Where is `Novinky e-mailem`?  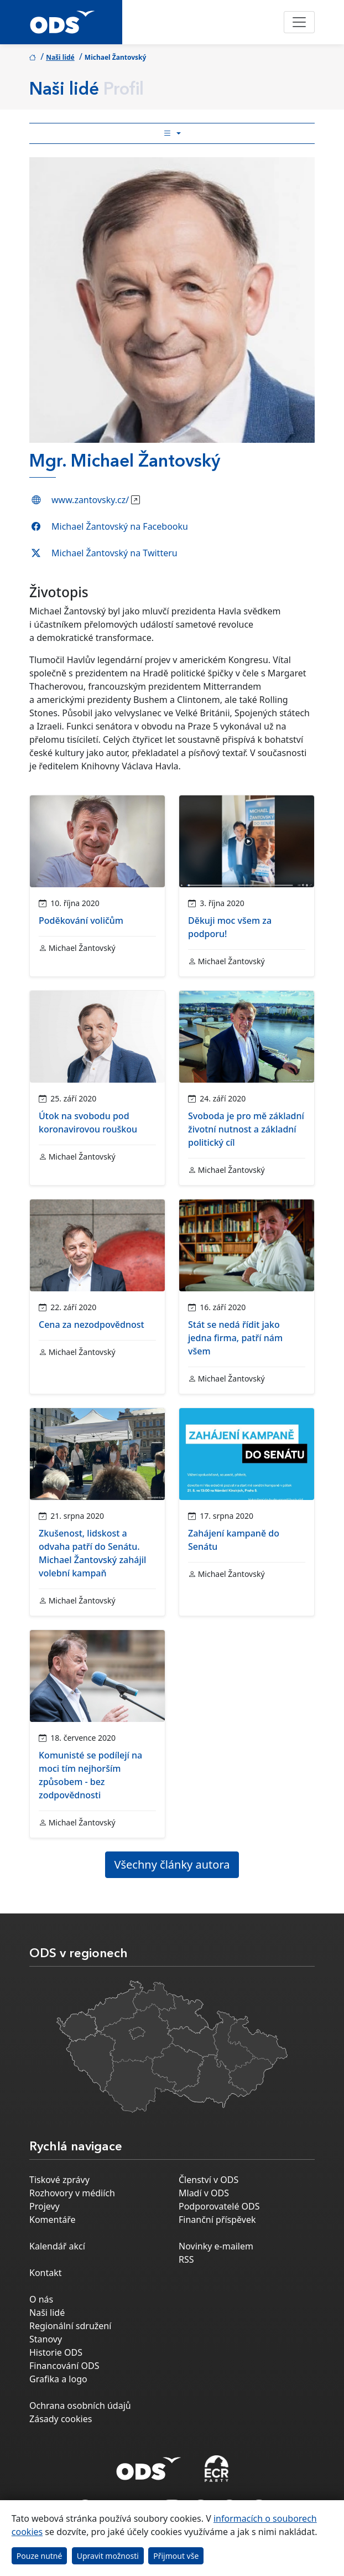
Novinky e-mailem is located at coordinates (216, 2246).